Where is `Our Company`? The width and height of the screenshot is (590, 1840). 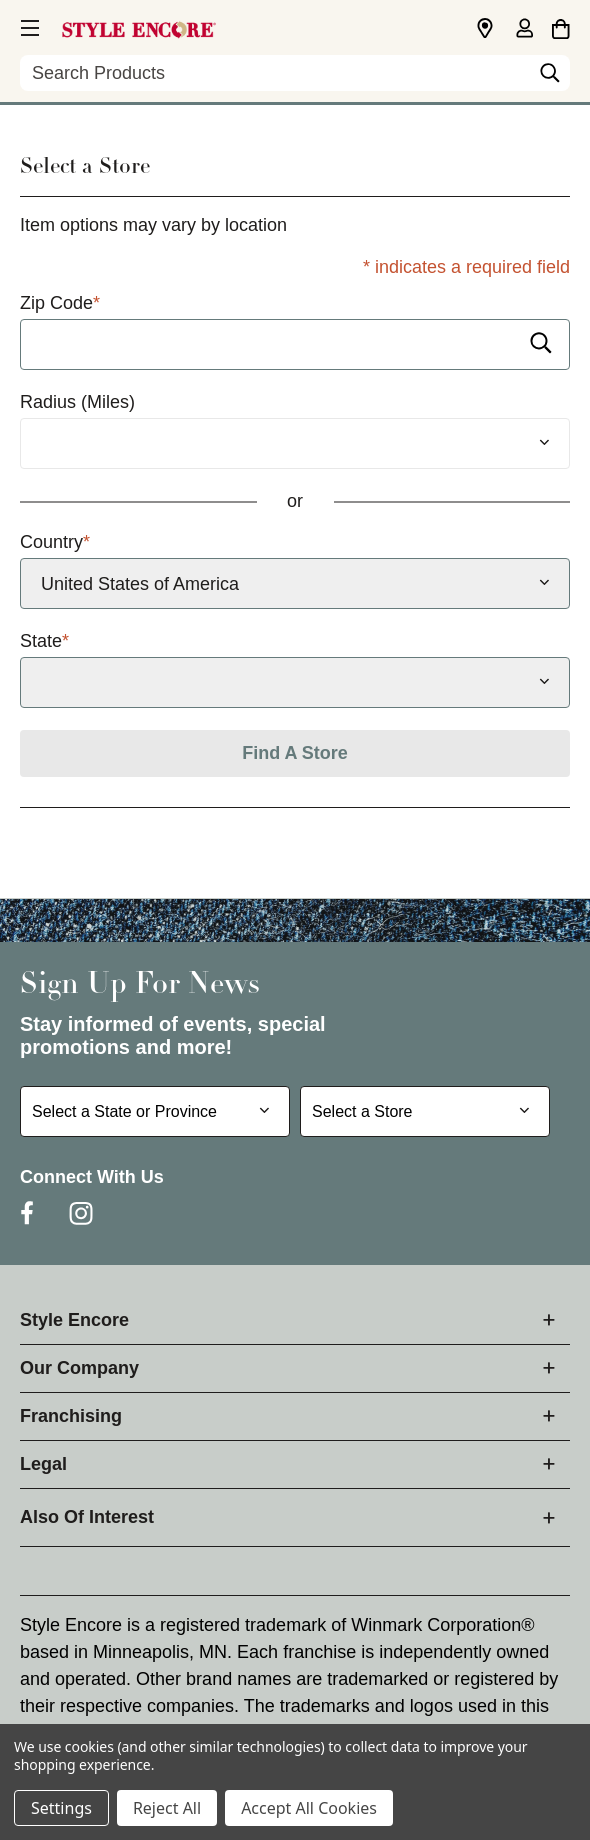 Our Company is located at coordinates (79, 1368).